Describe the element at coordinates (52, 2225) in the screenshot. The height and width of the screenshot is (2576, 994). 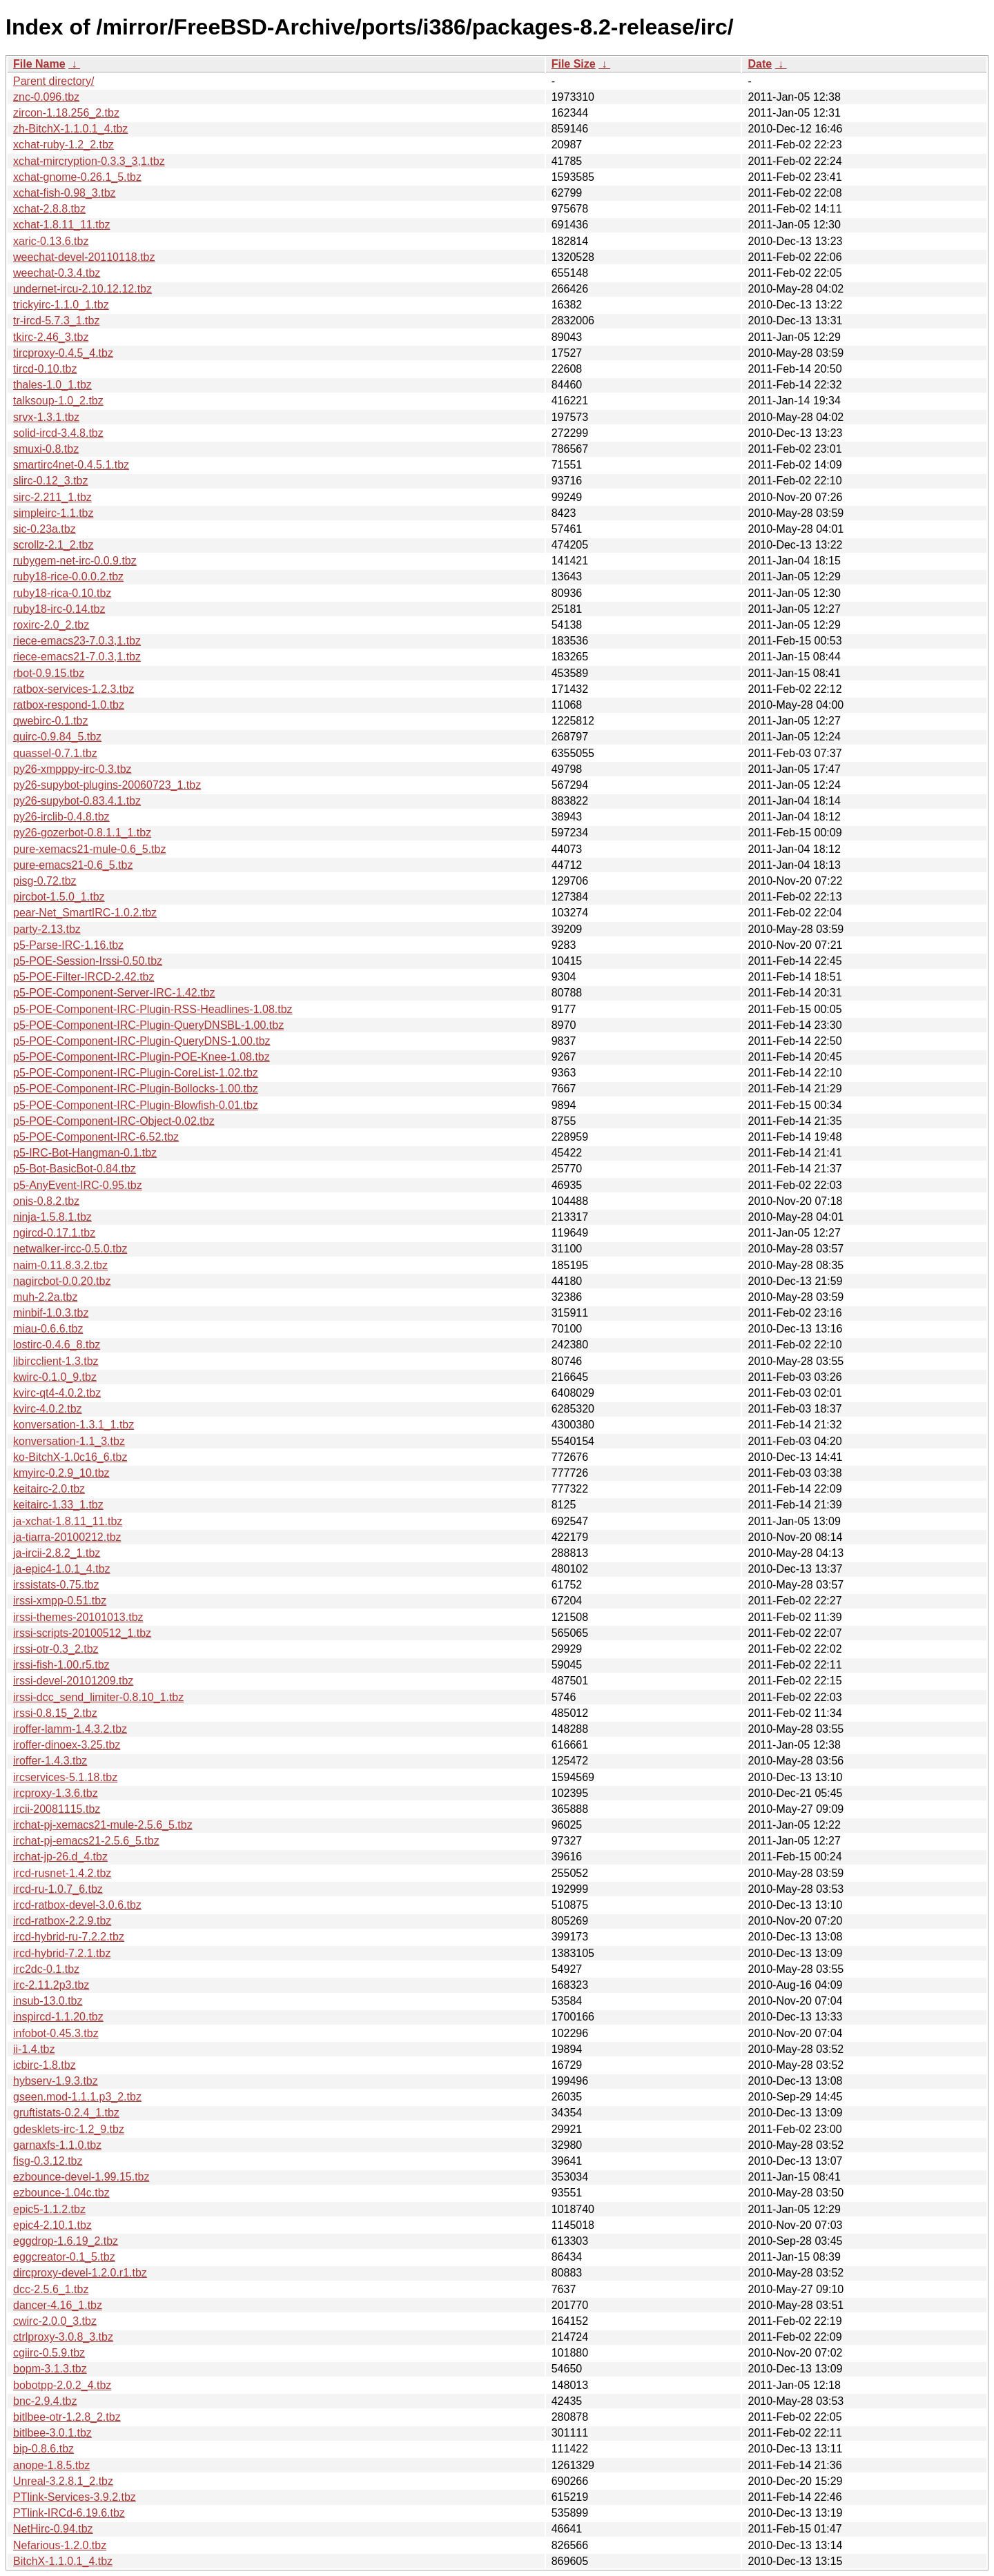
I see `epic4-2.10.1.tbz` at that location.